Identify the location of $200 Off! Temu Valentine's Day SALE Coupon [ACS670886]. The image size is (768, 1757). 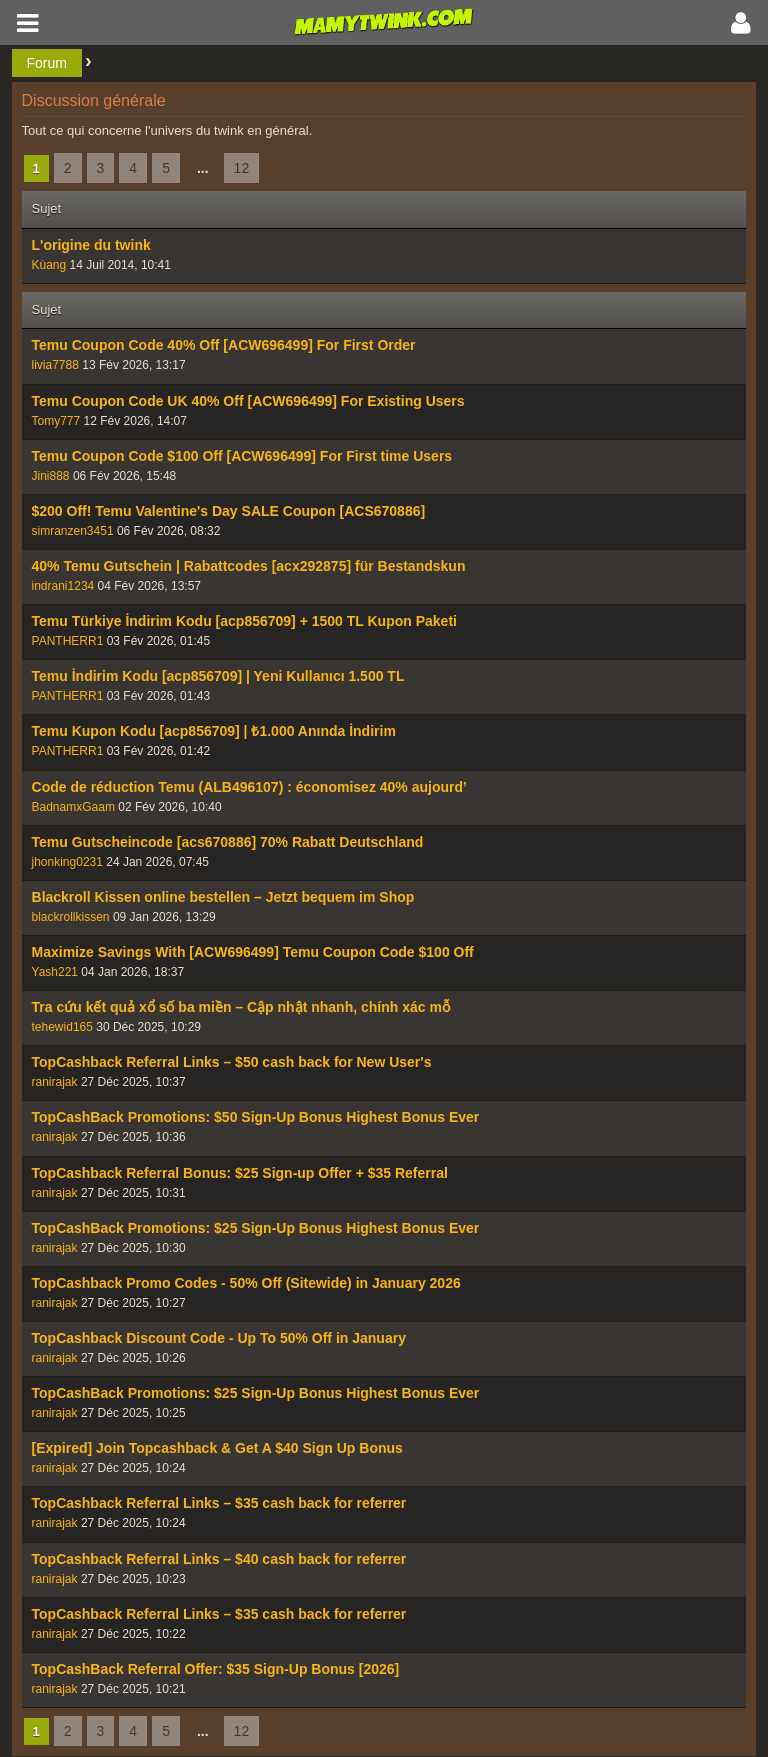
(229, 511).